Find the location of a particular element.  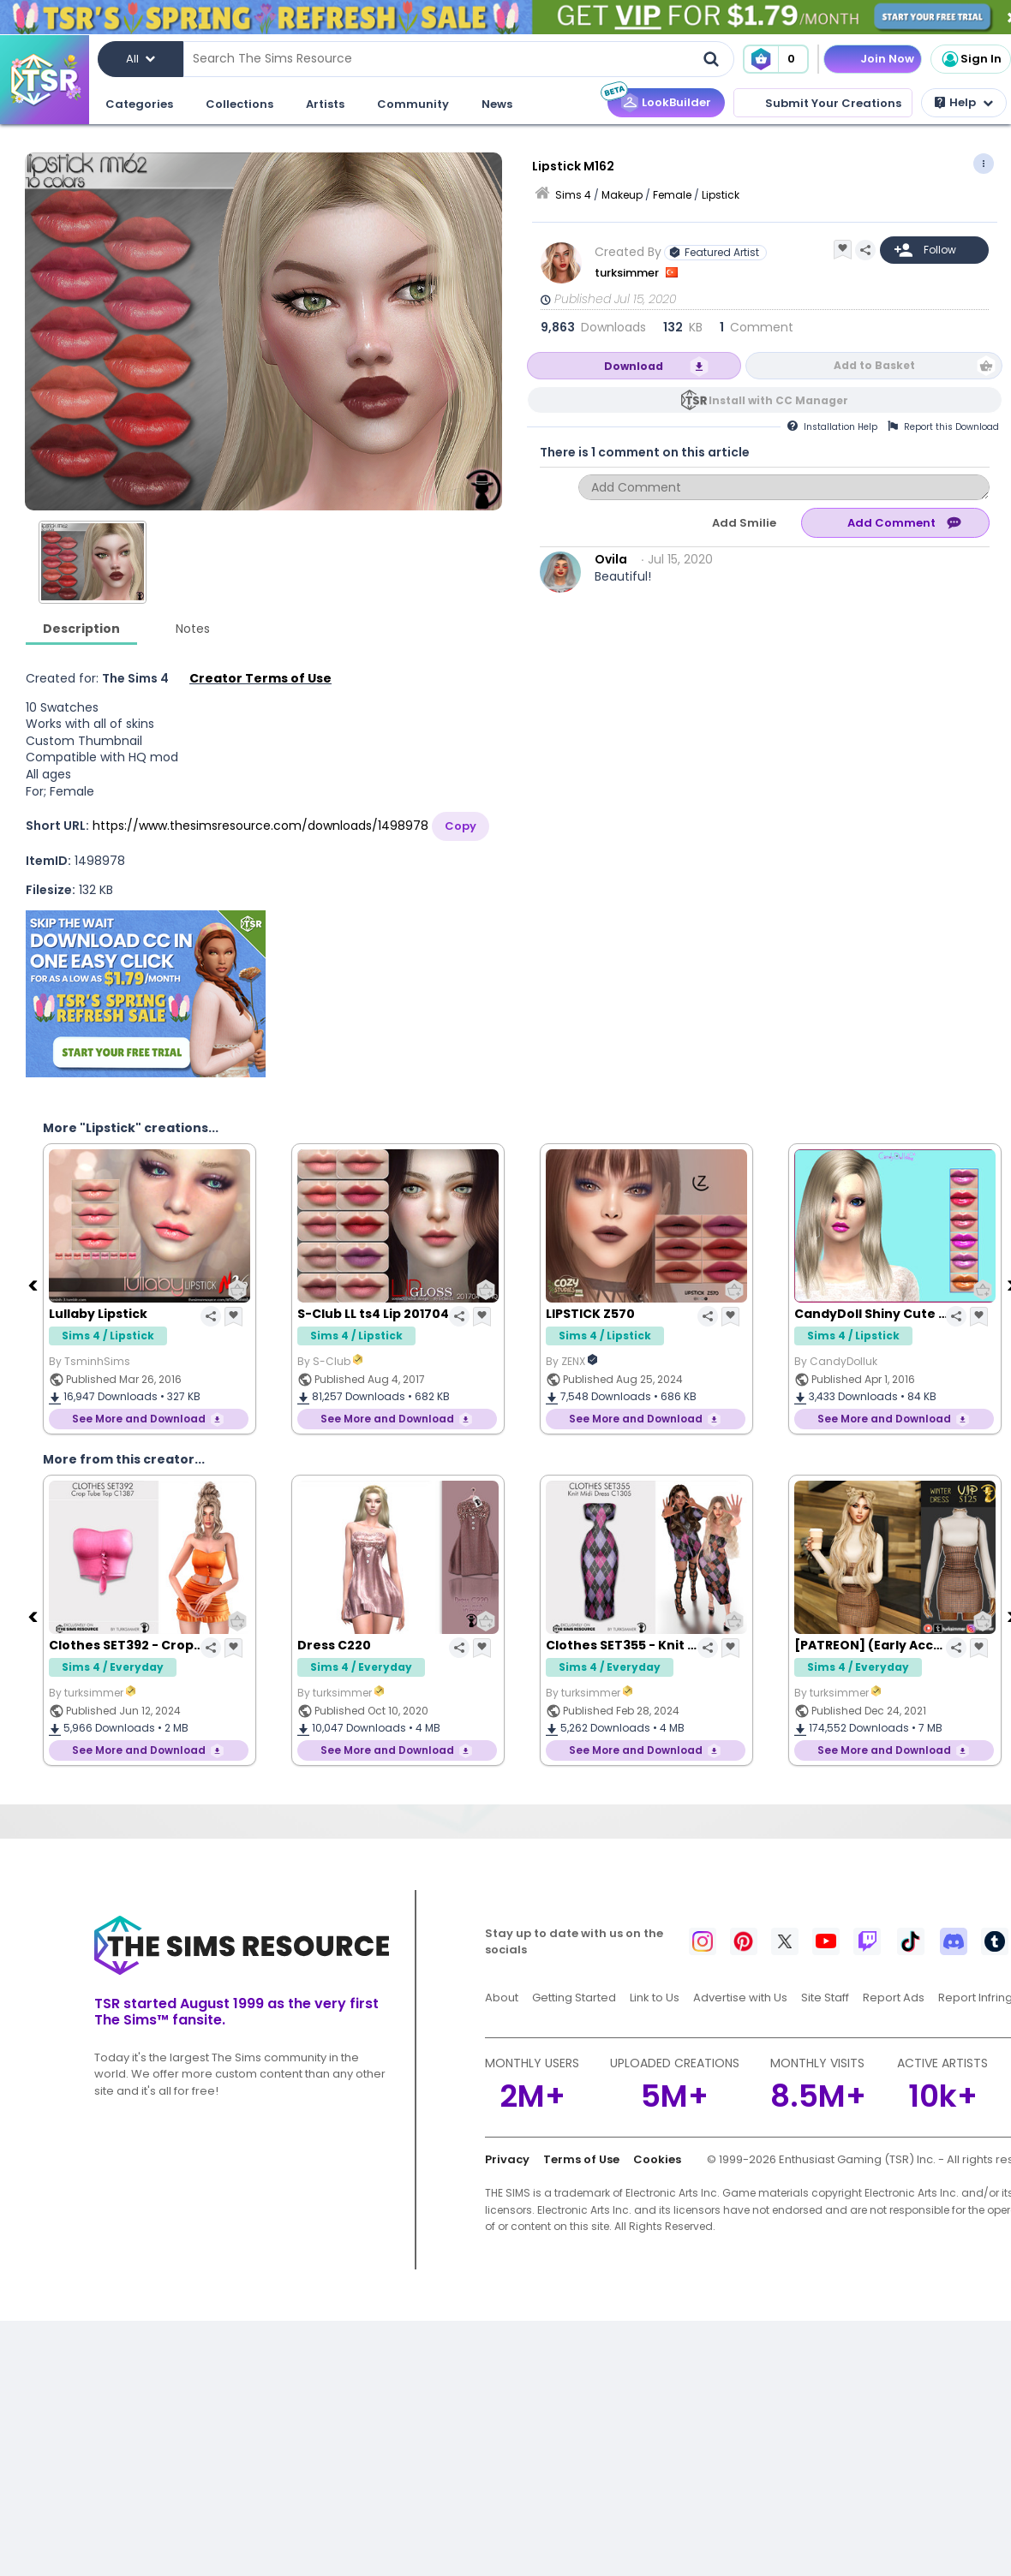

Terms of Use is located at coordinates (581, 2159).